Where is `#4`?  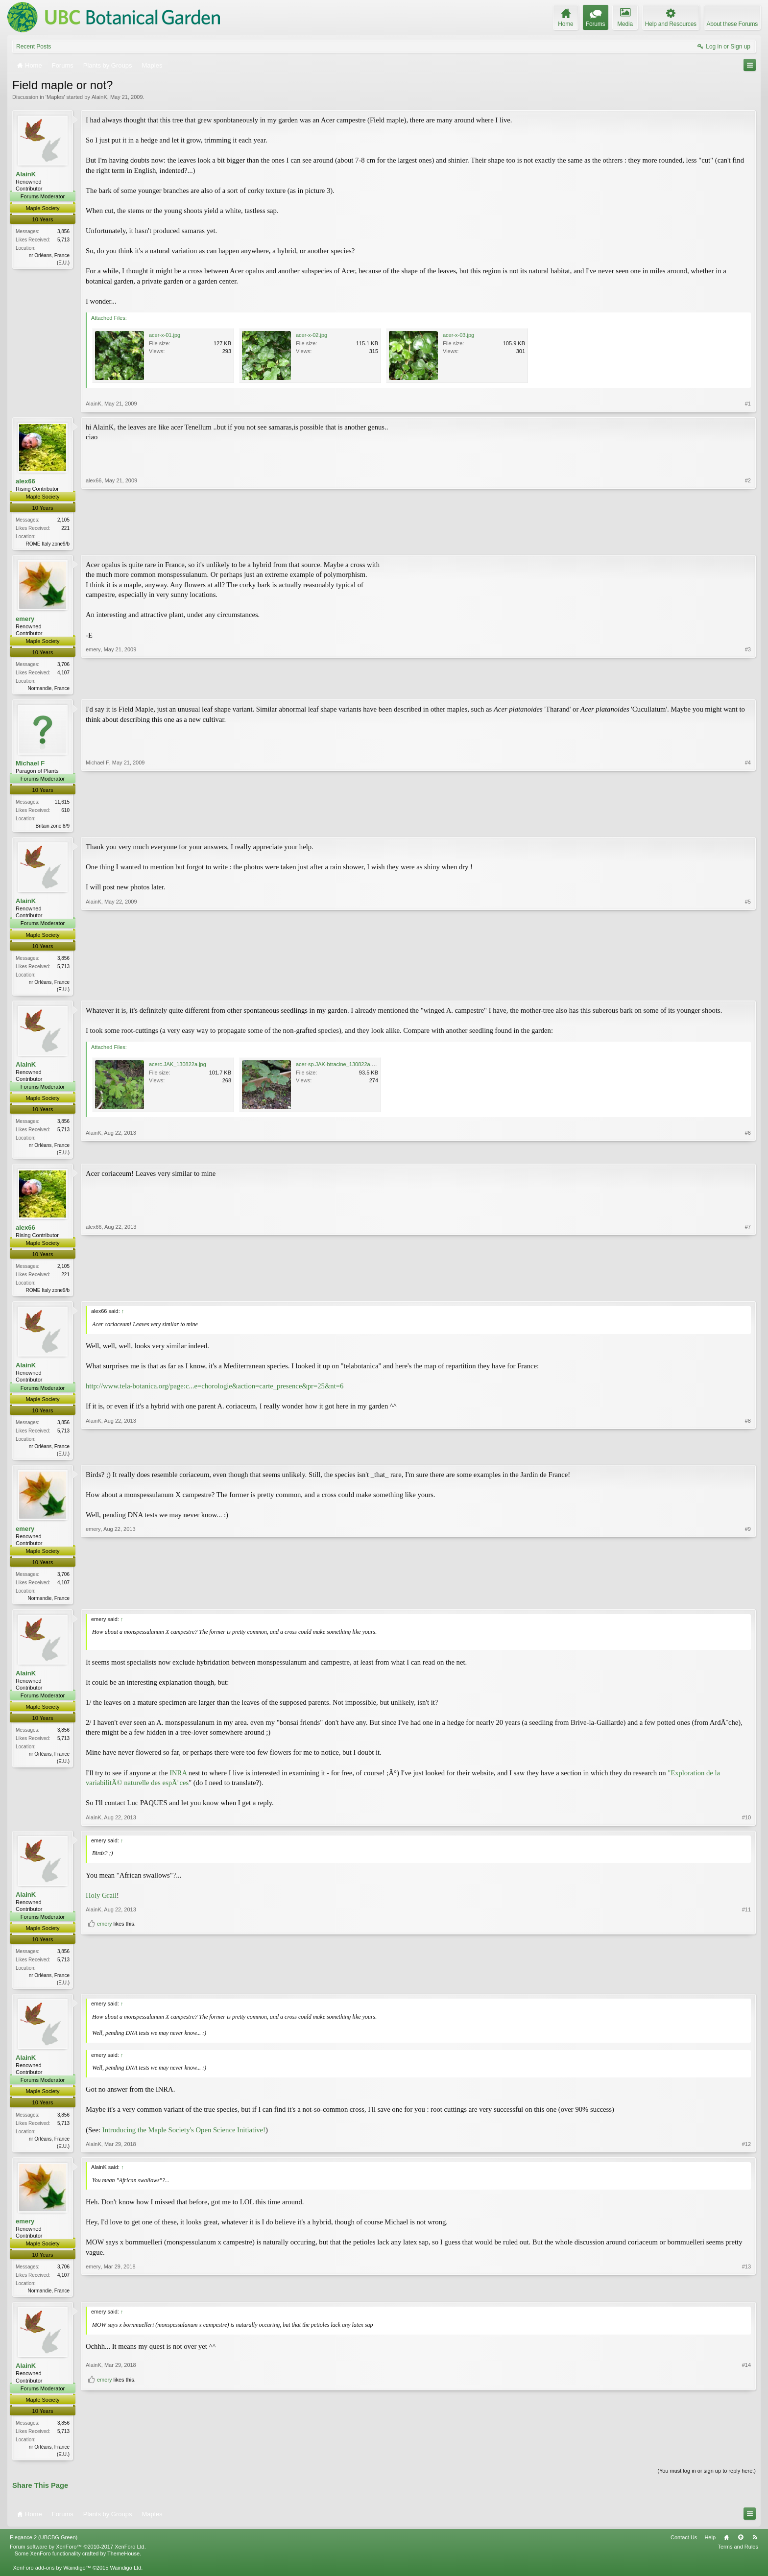
#4 is located at coordinates (748, 827).